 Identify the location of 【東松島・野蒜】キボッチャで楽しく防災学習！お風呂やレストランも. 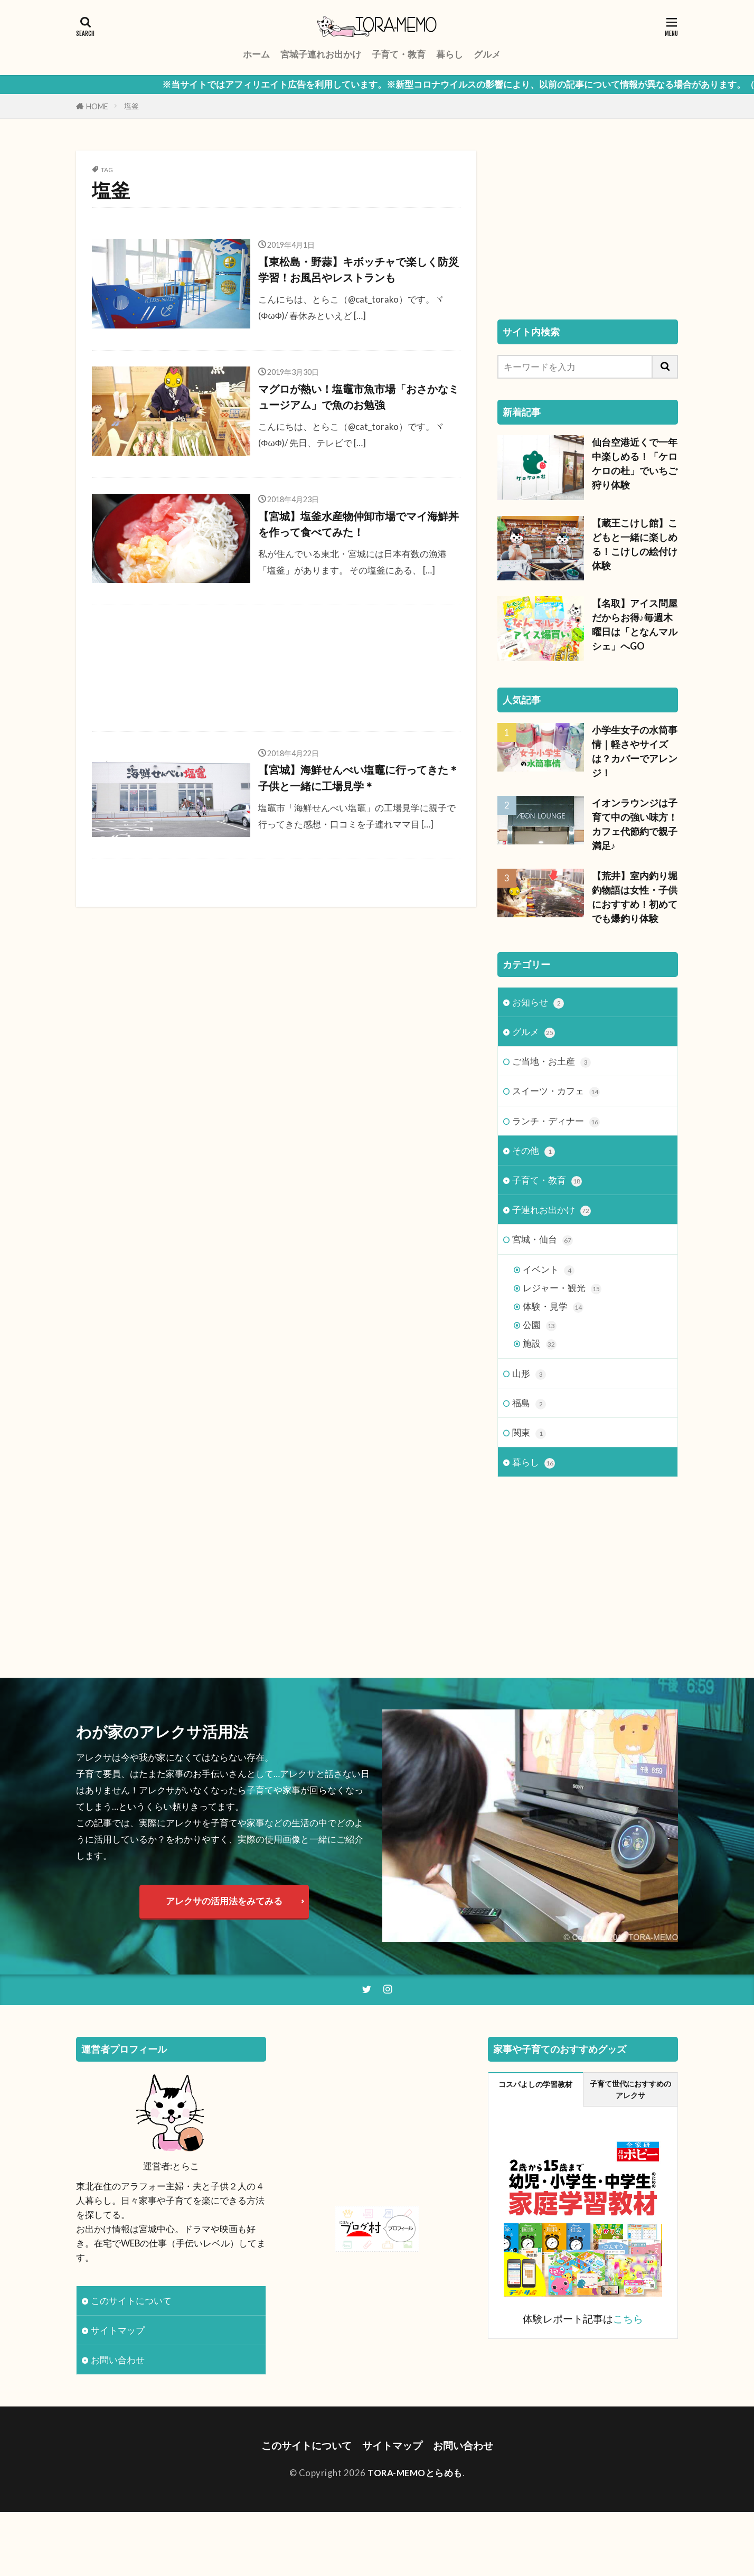
(358, 269).